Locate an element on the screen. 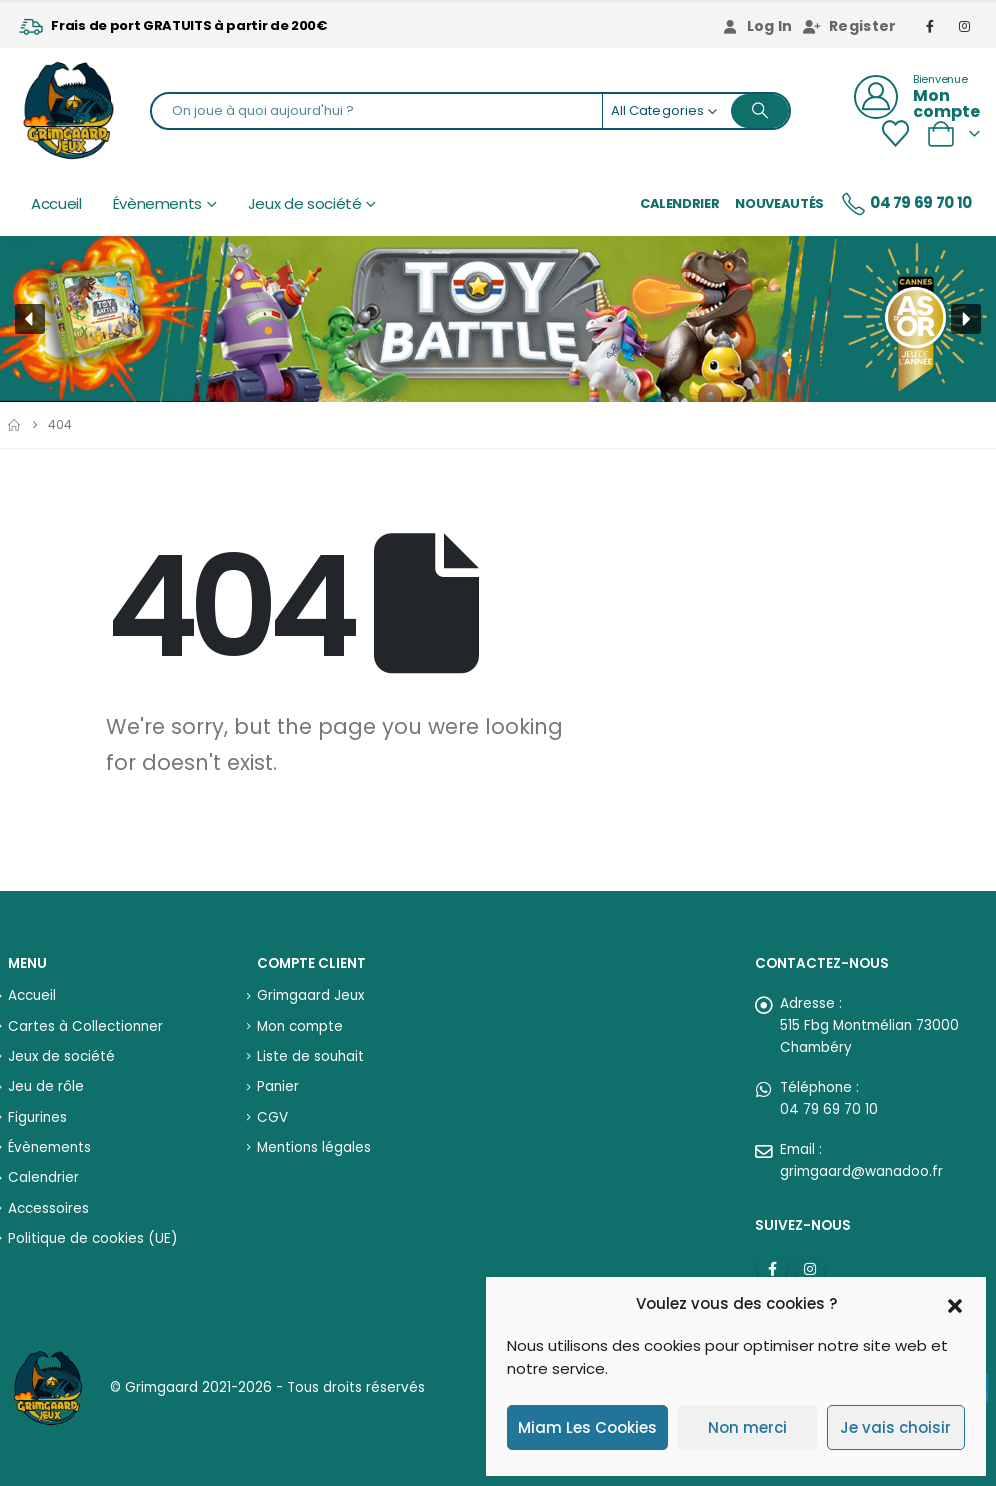 This screenshot has width=996, height=1486. Jeux de société is located at coordinates (305, 203).